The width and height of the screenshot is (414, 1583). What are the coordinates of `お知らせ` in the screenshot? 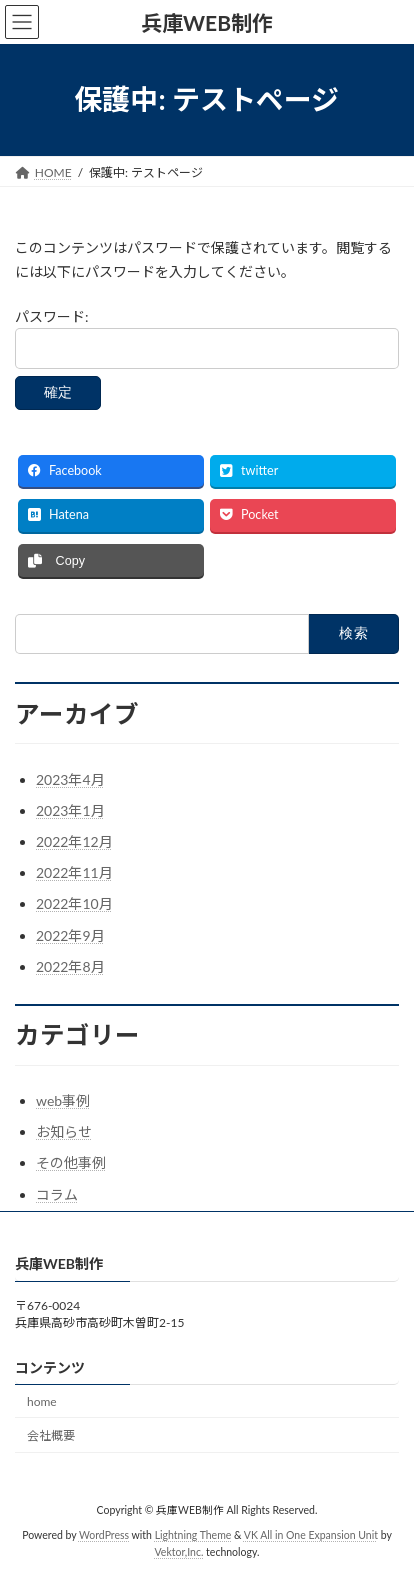 It's located at (64, 1131).